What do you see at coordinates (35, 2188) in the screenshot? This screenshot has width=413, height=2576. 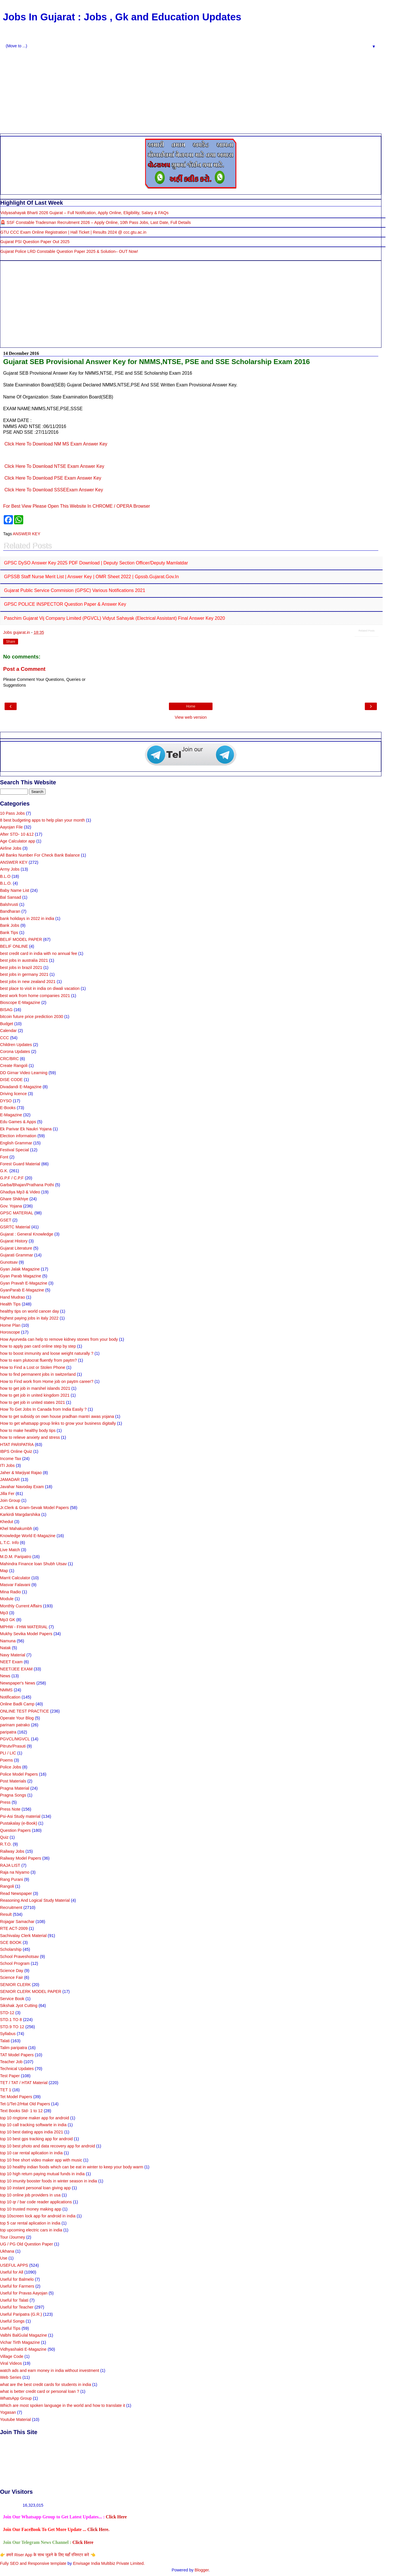 I see `top 10 instant personal loan giving app` at bounding box center [35, 2188].